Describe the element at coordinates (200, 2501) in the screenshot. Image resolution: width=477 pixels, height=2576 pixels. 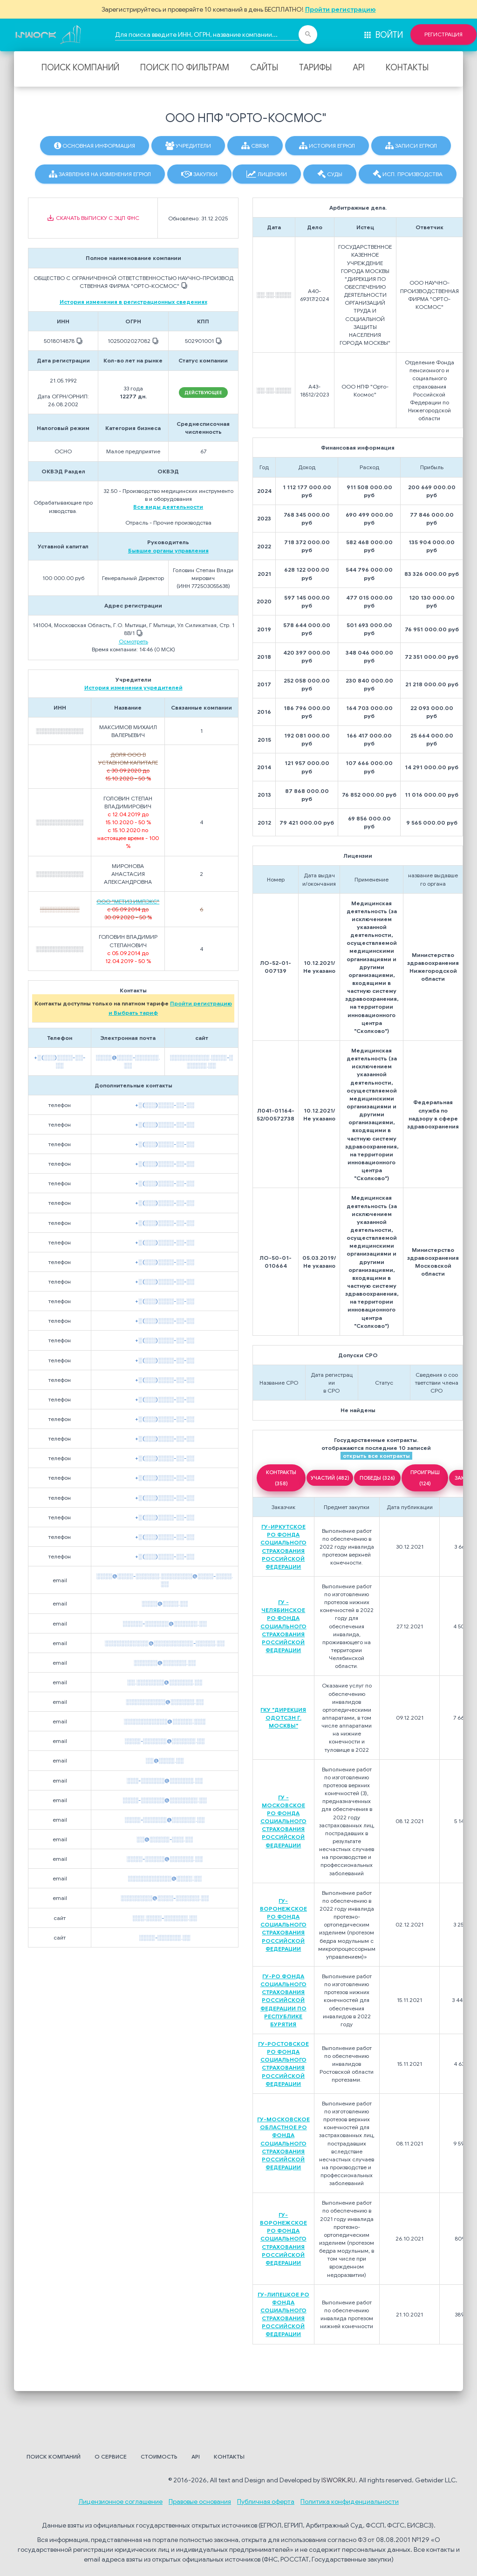
I see `Правовые основания` at that location.